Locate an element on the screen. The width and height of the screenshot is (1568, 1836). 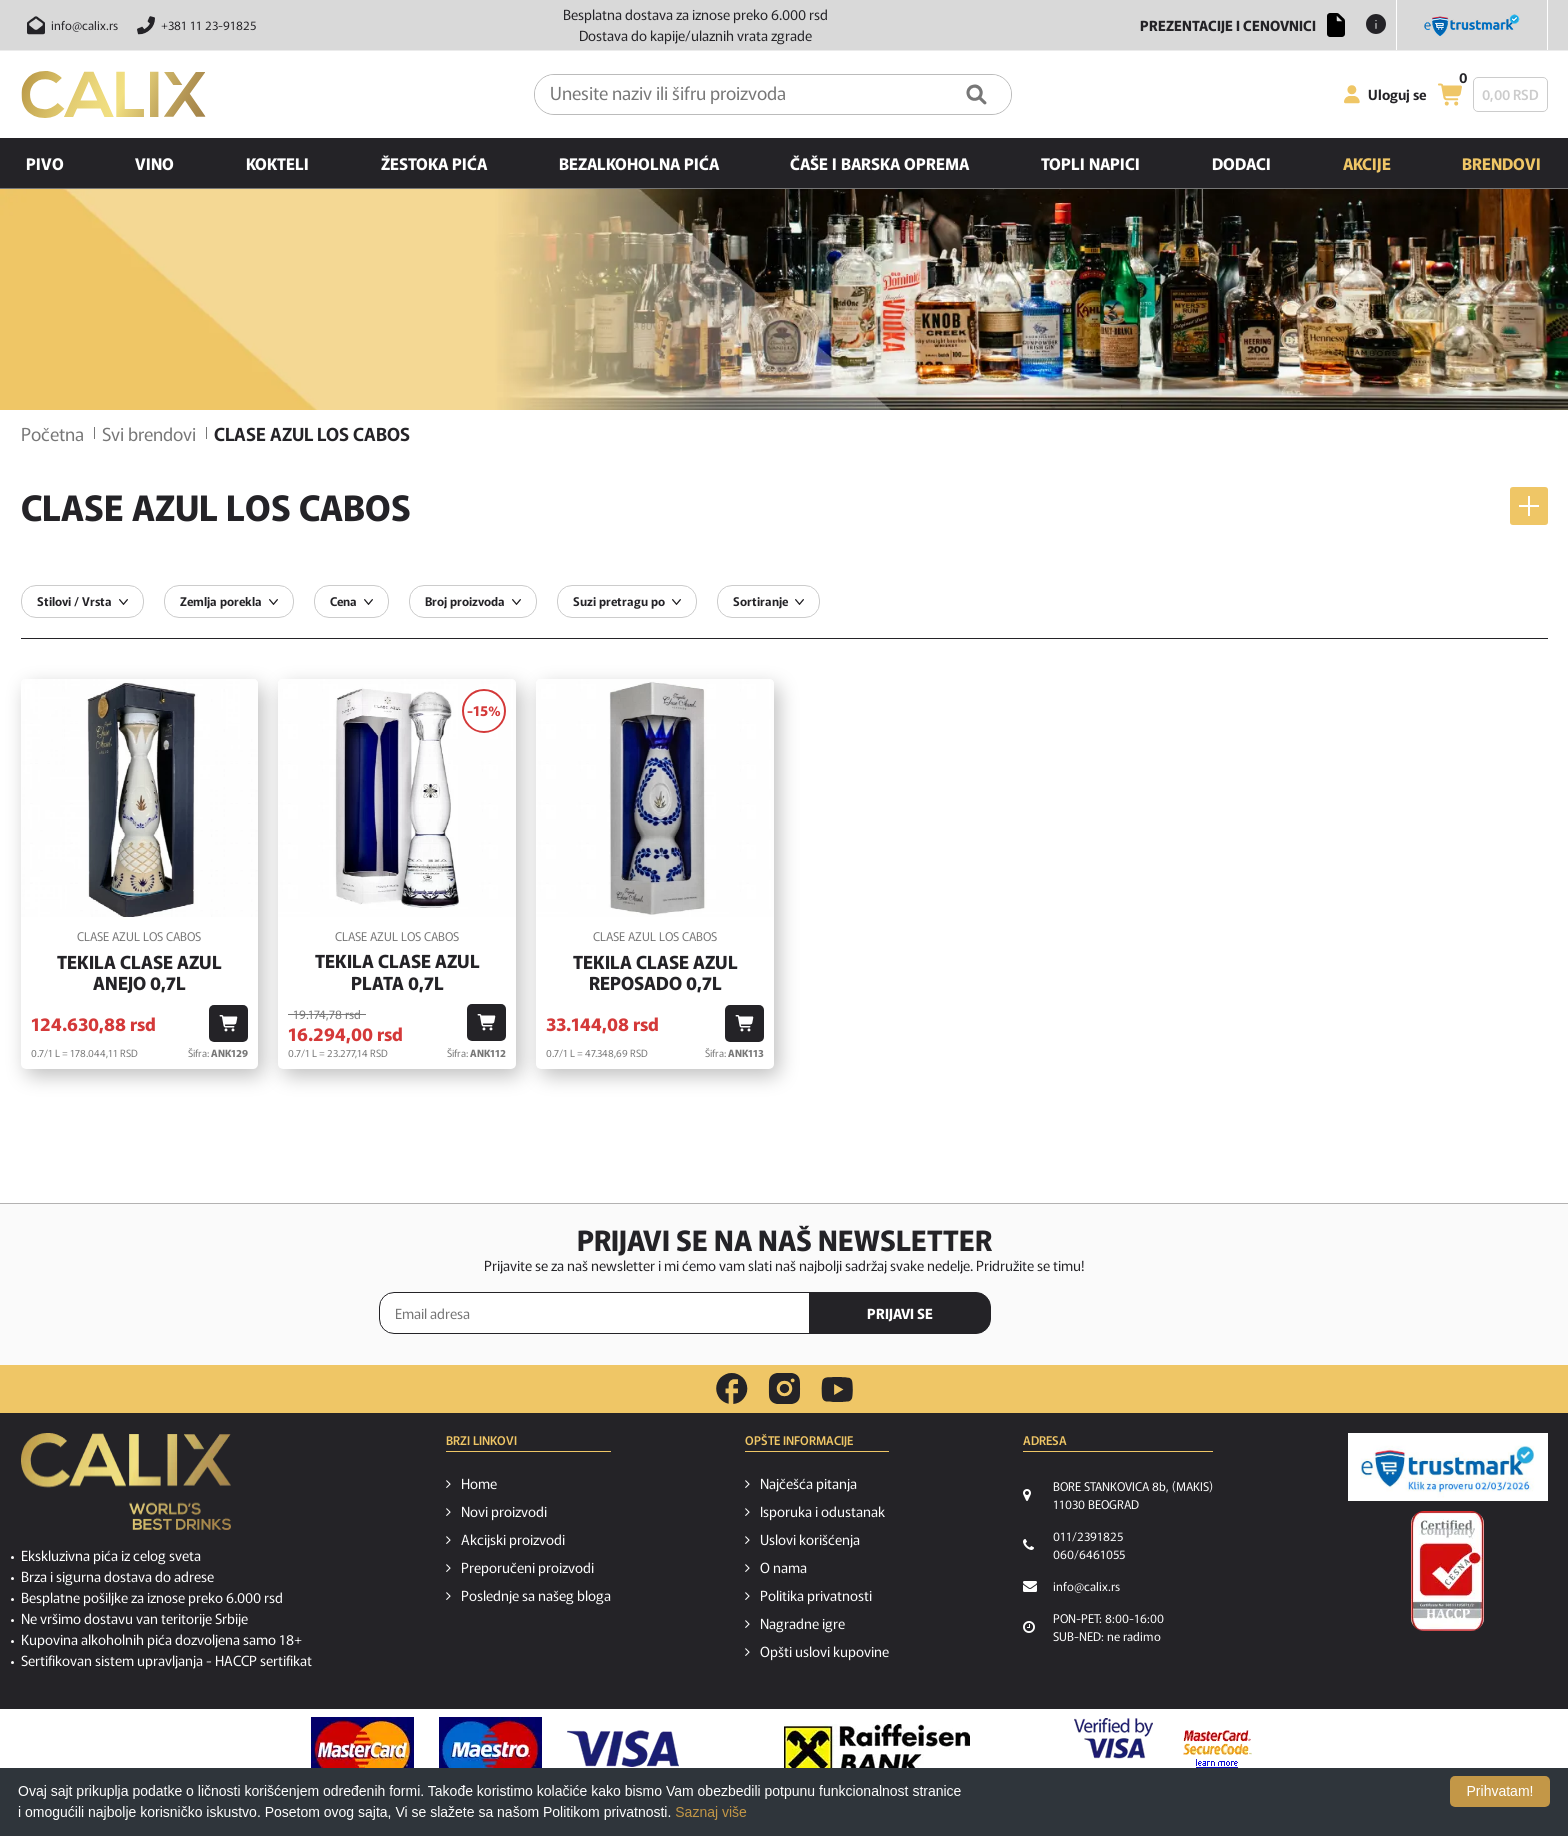
Opšti uslovi kupovine is located at coordinates (824, 1651).